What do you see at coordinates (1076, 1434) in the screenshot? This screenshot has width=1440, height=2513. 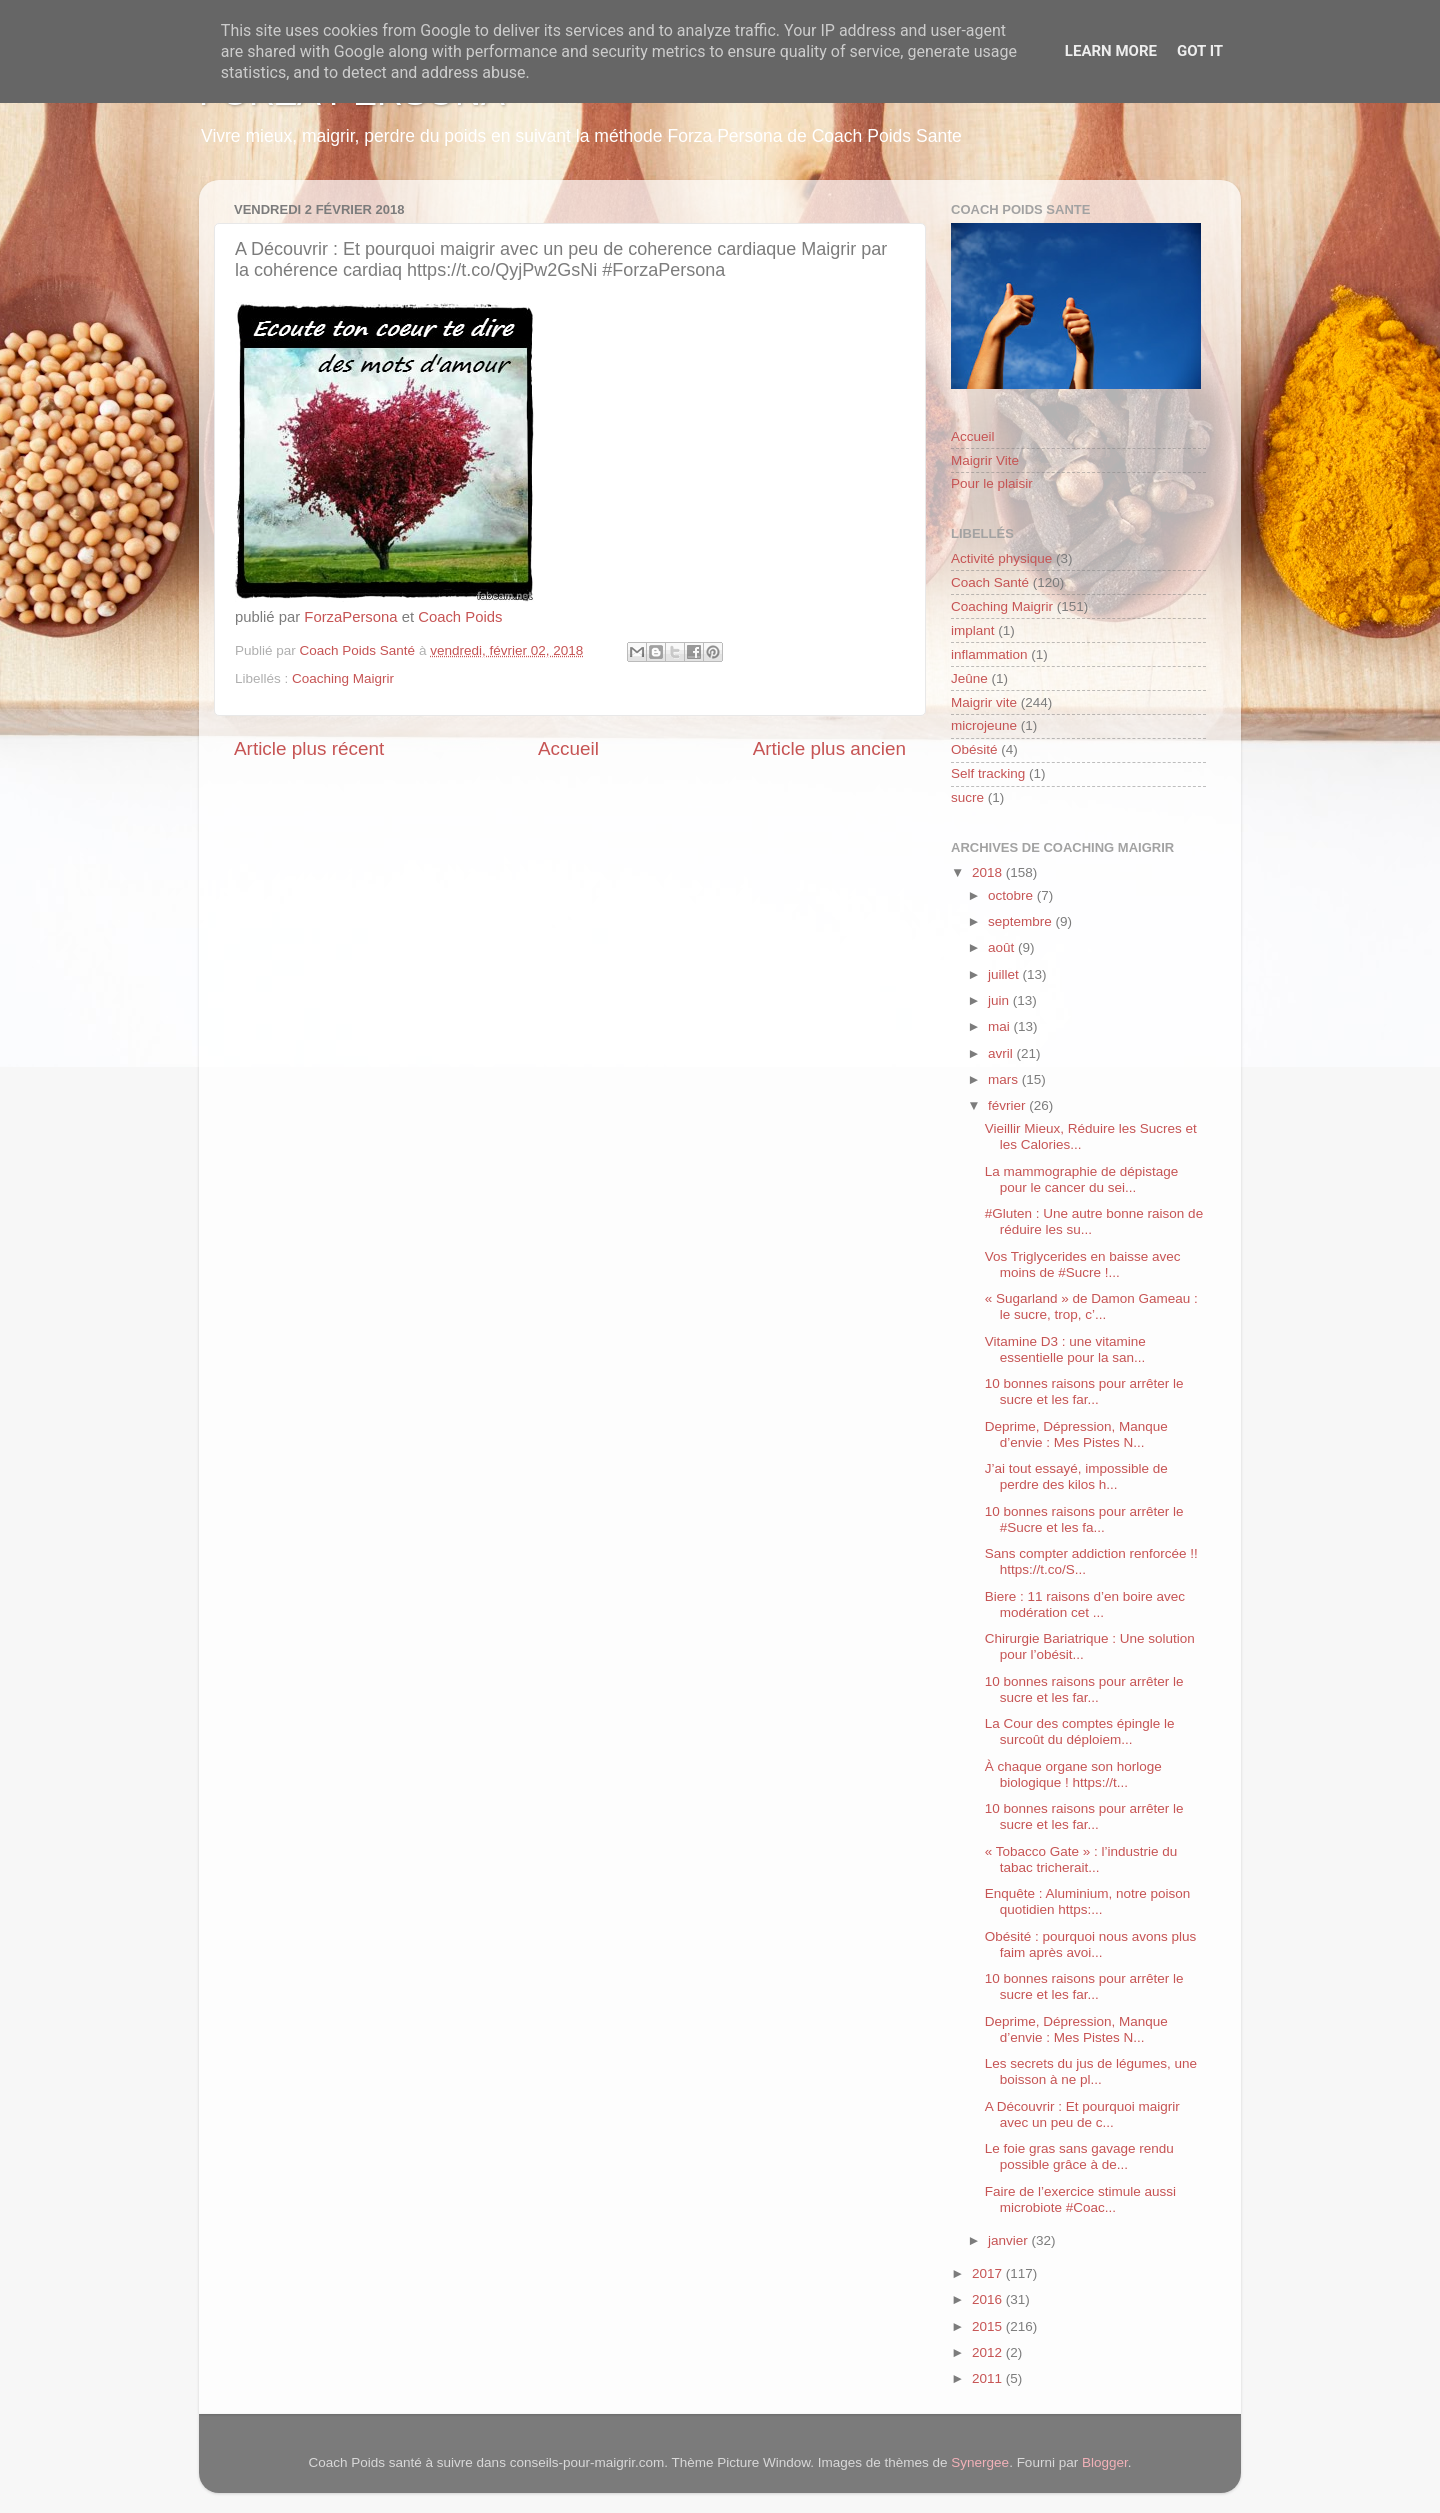 I see `Deprime, Dépression, Manque d’envie : Mes Pistes N...` at bounding box center [1076, 1434].